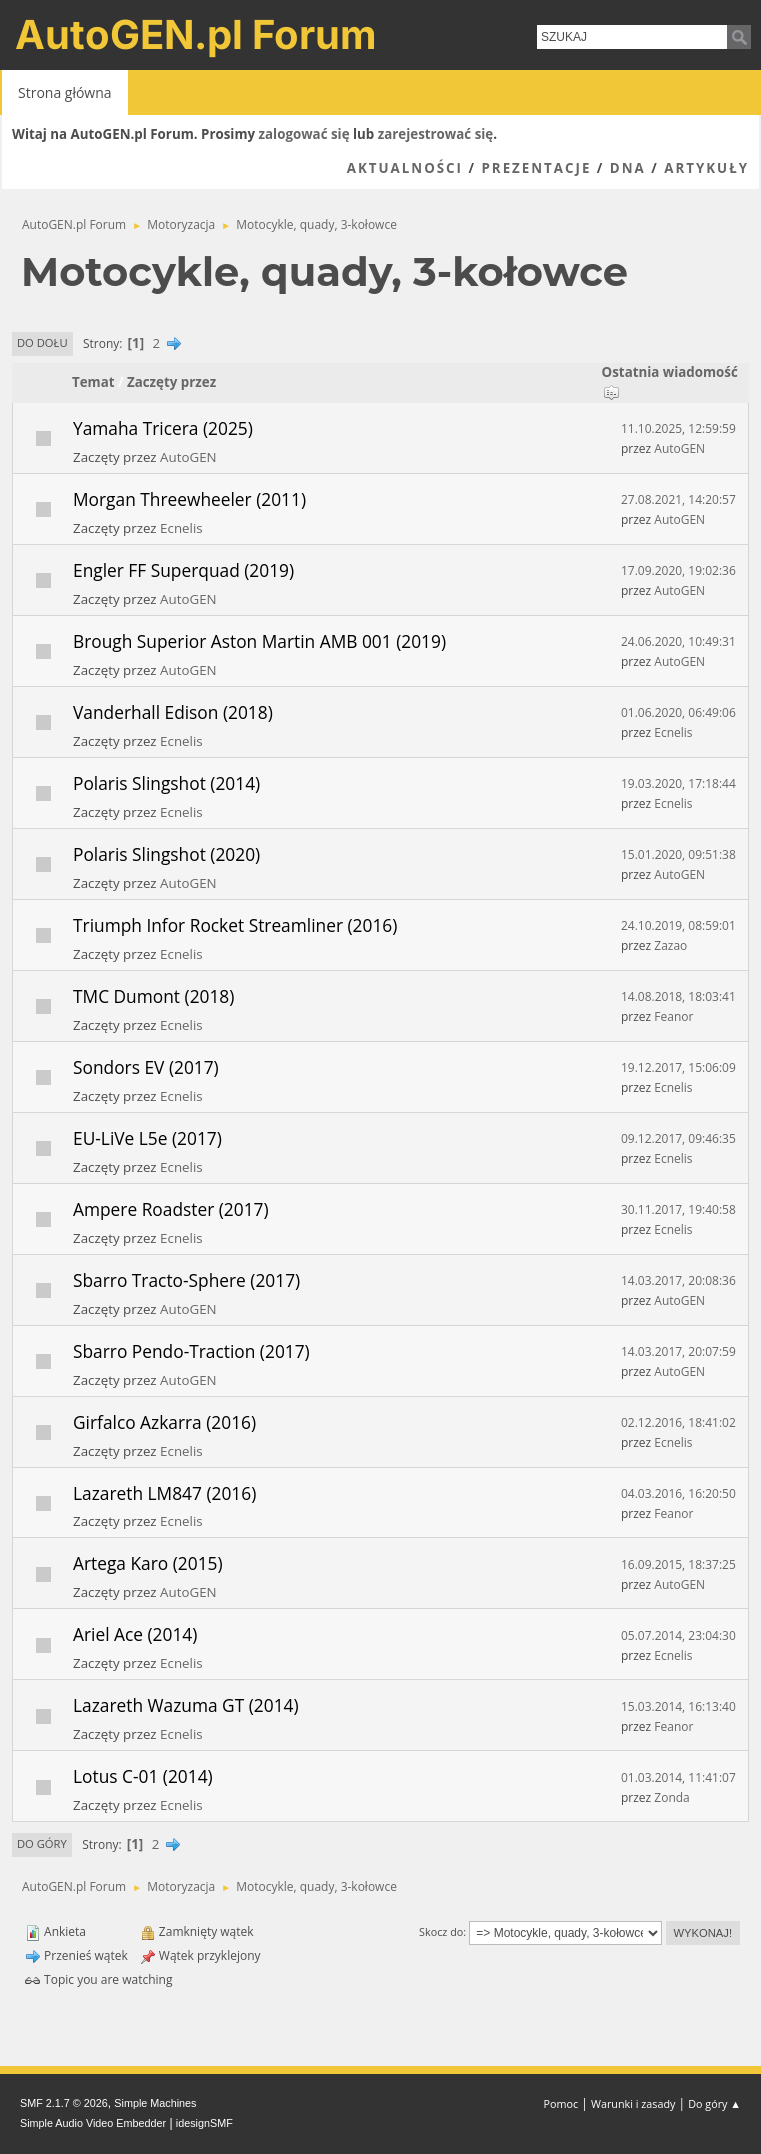 This screenshot has height=2154, width=761. What do you see at coordinates (633, 2103) in the screenshot?
I see `Warunki i zasady` at bounding box center [633, 2103].